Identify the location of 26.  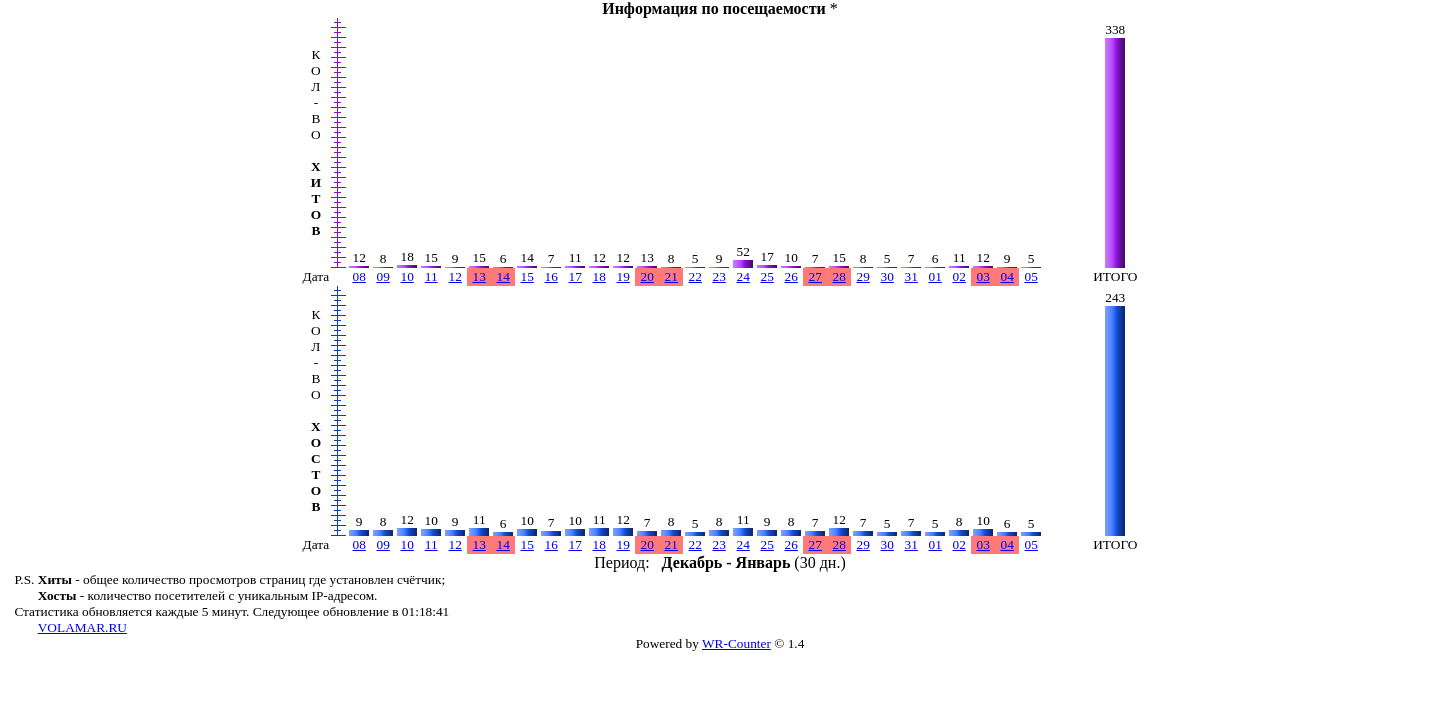
(791, 276).